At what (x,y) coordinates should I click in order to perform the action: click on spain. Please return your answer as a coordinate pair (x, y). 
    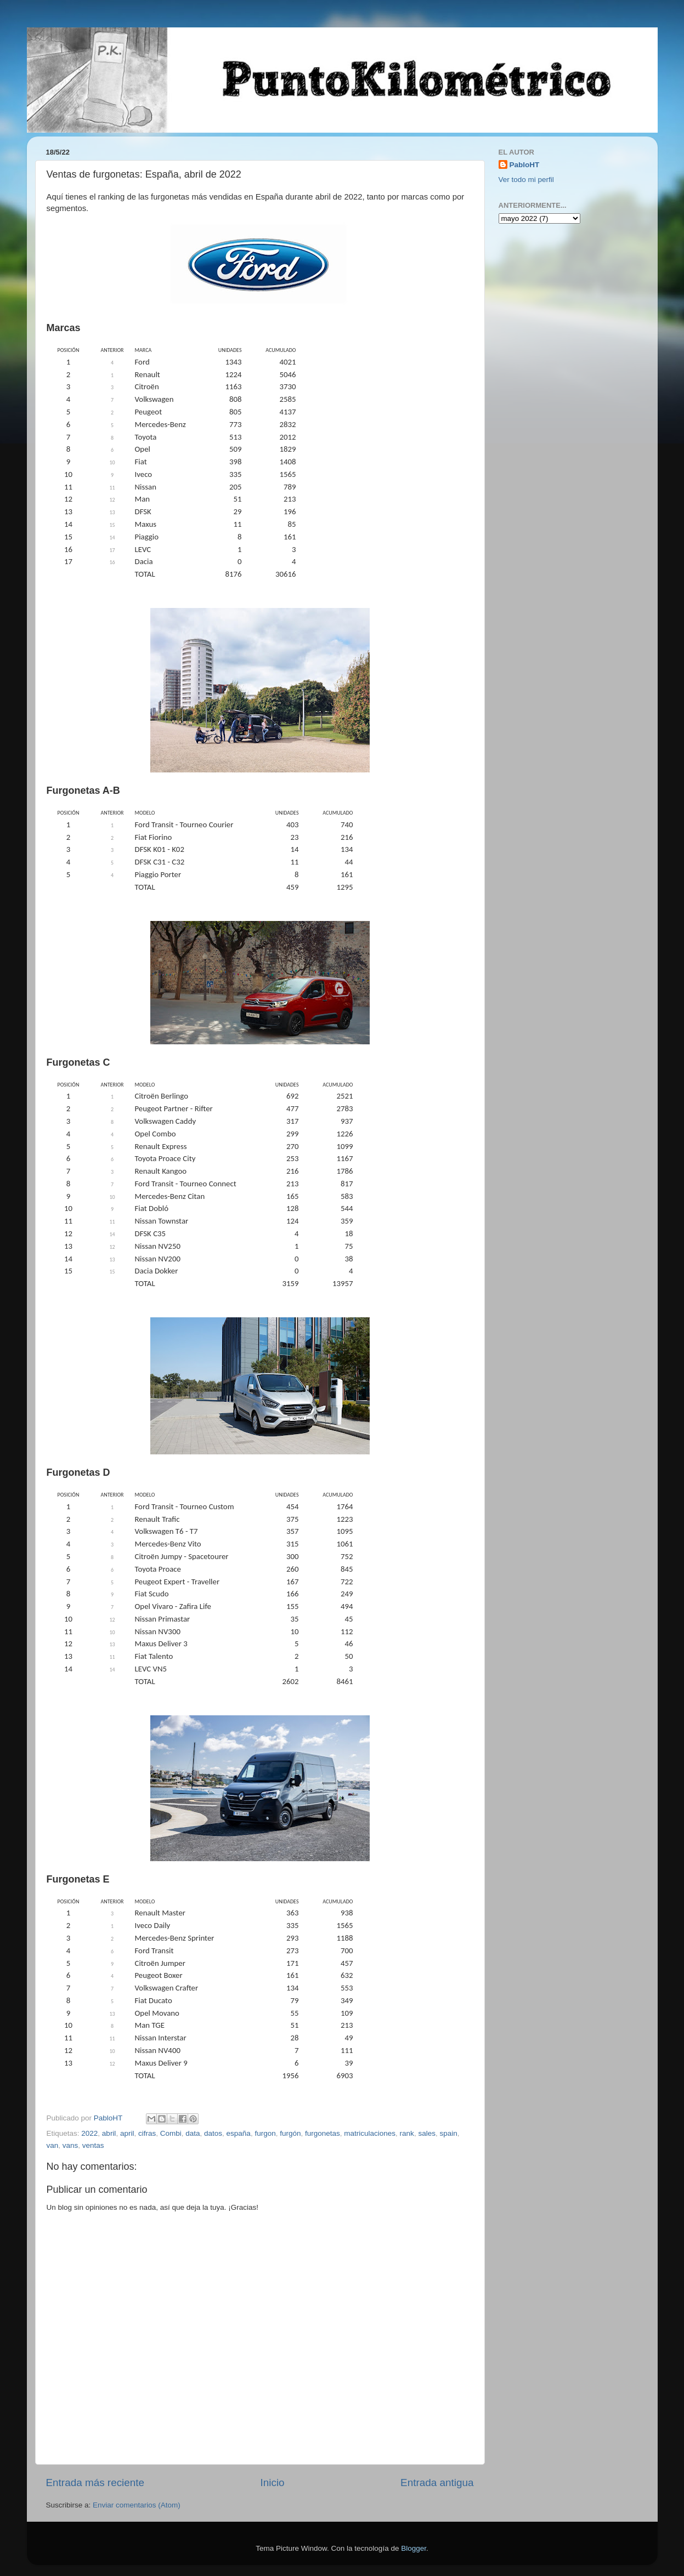
    Looking at the image, I should click on (448, 2133).